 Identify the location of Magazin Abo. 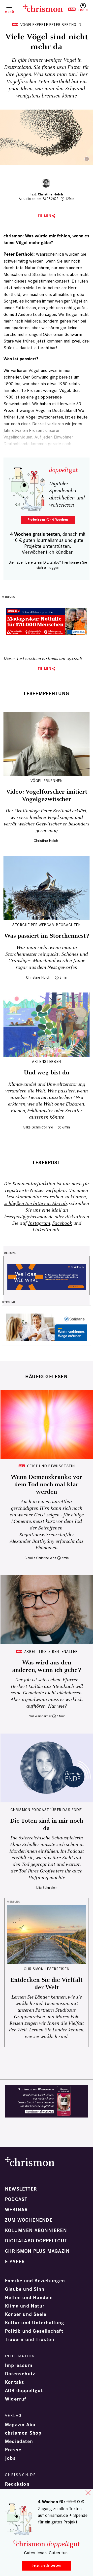
(20, 2425).